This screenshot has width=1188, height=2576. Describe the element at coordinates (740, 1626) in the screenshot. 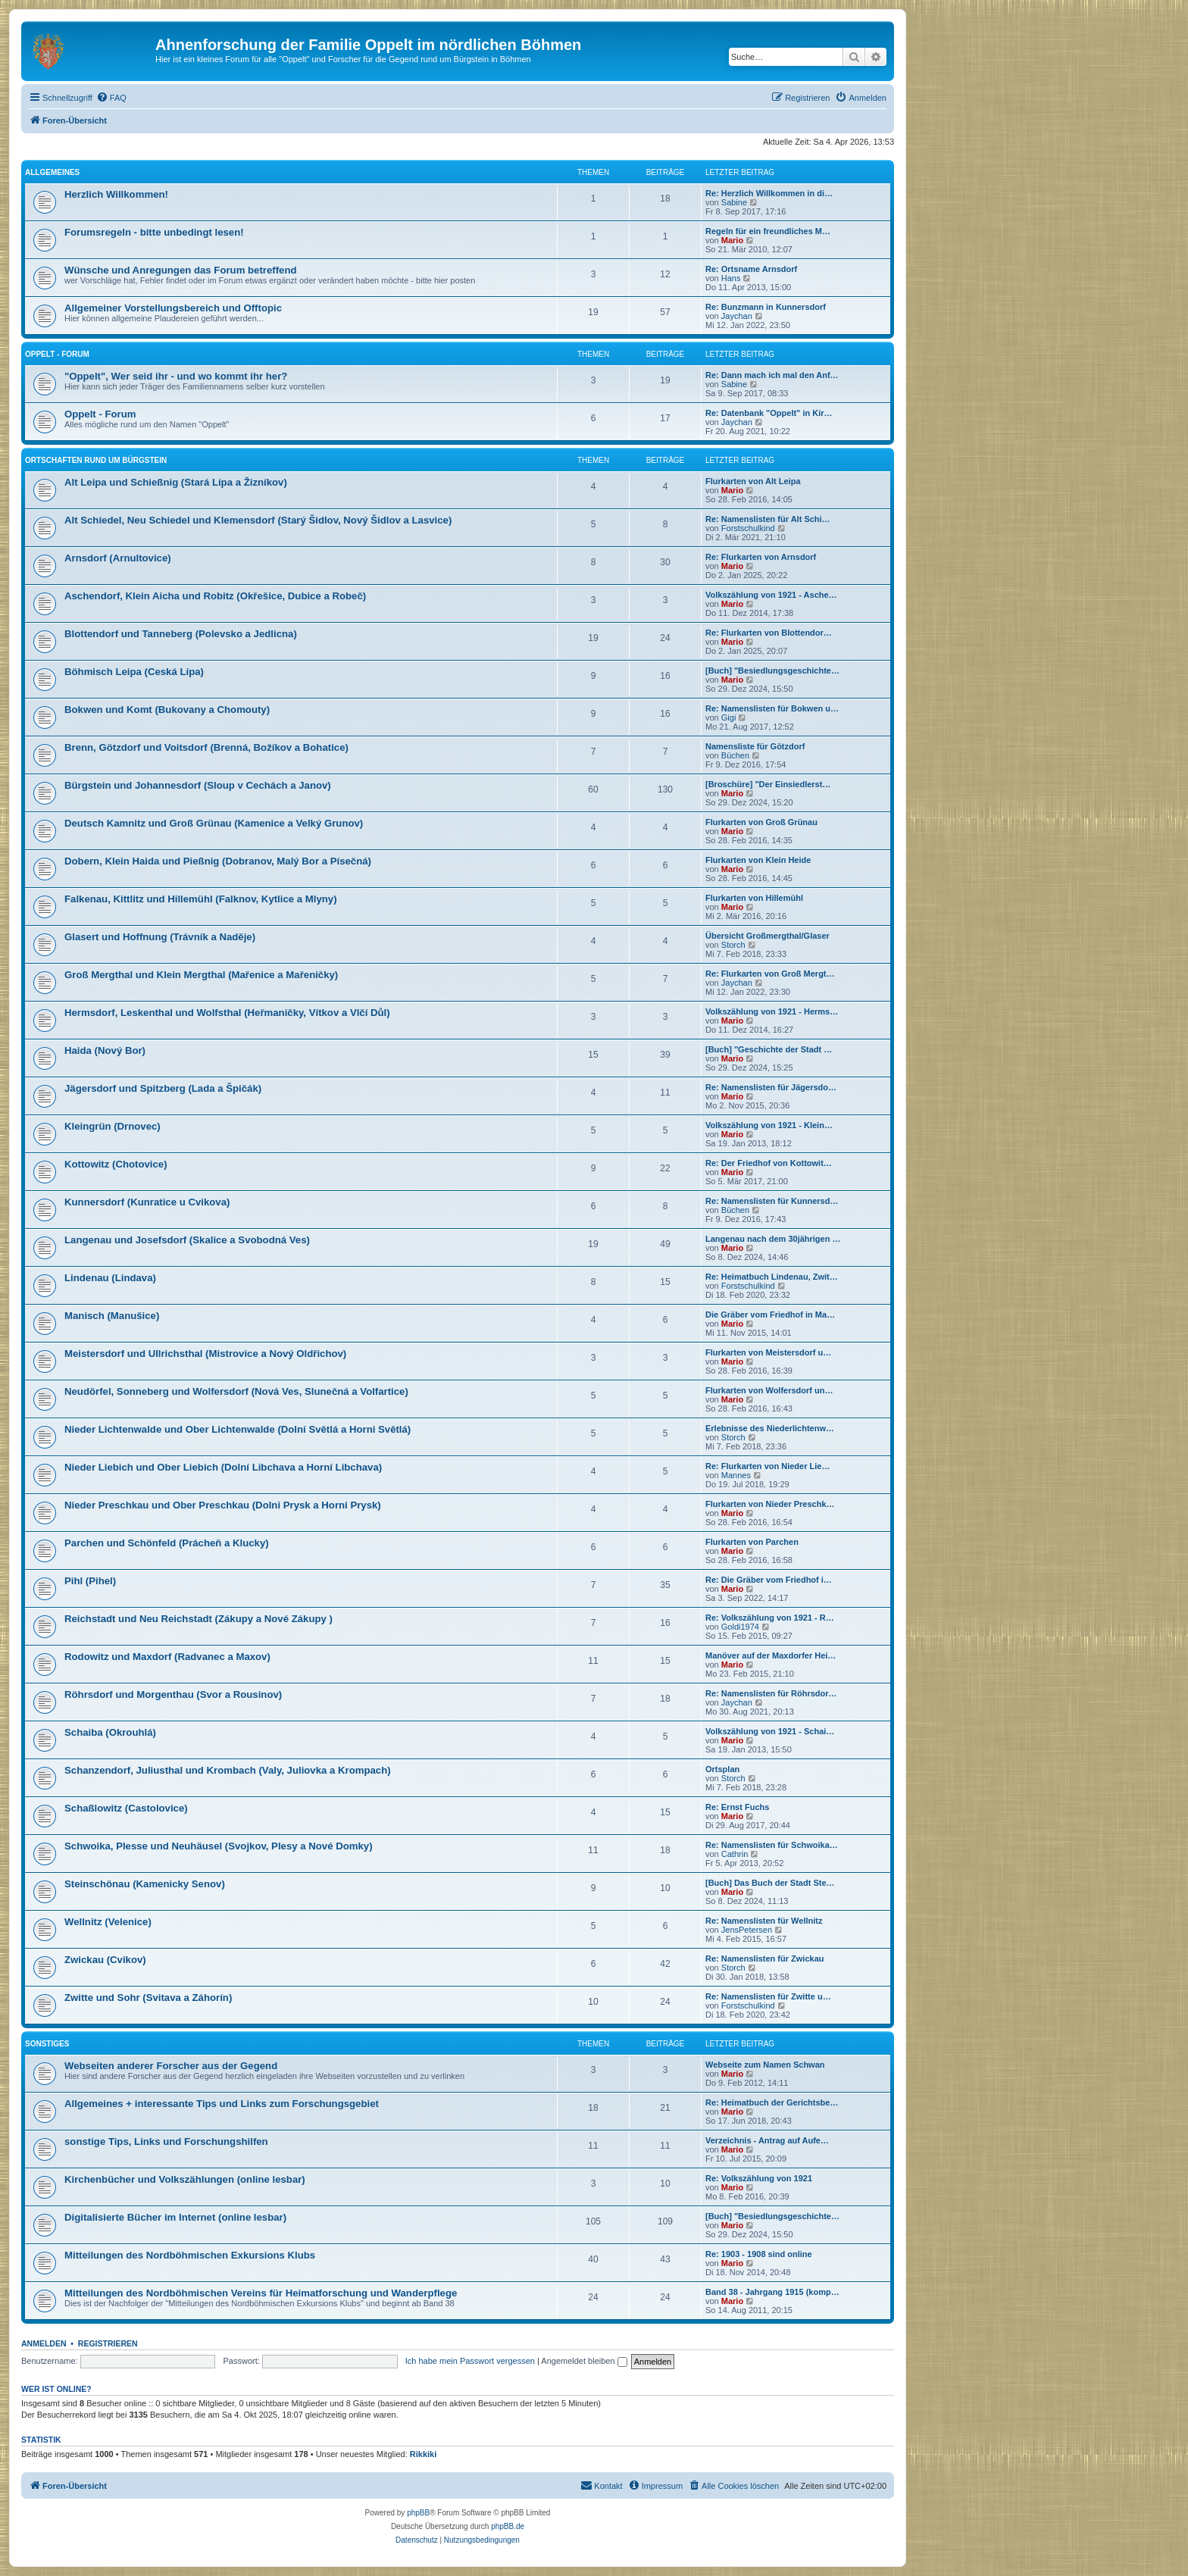

I see `Goldi1974` at that location.